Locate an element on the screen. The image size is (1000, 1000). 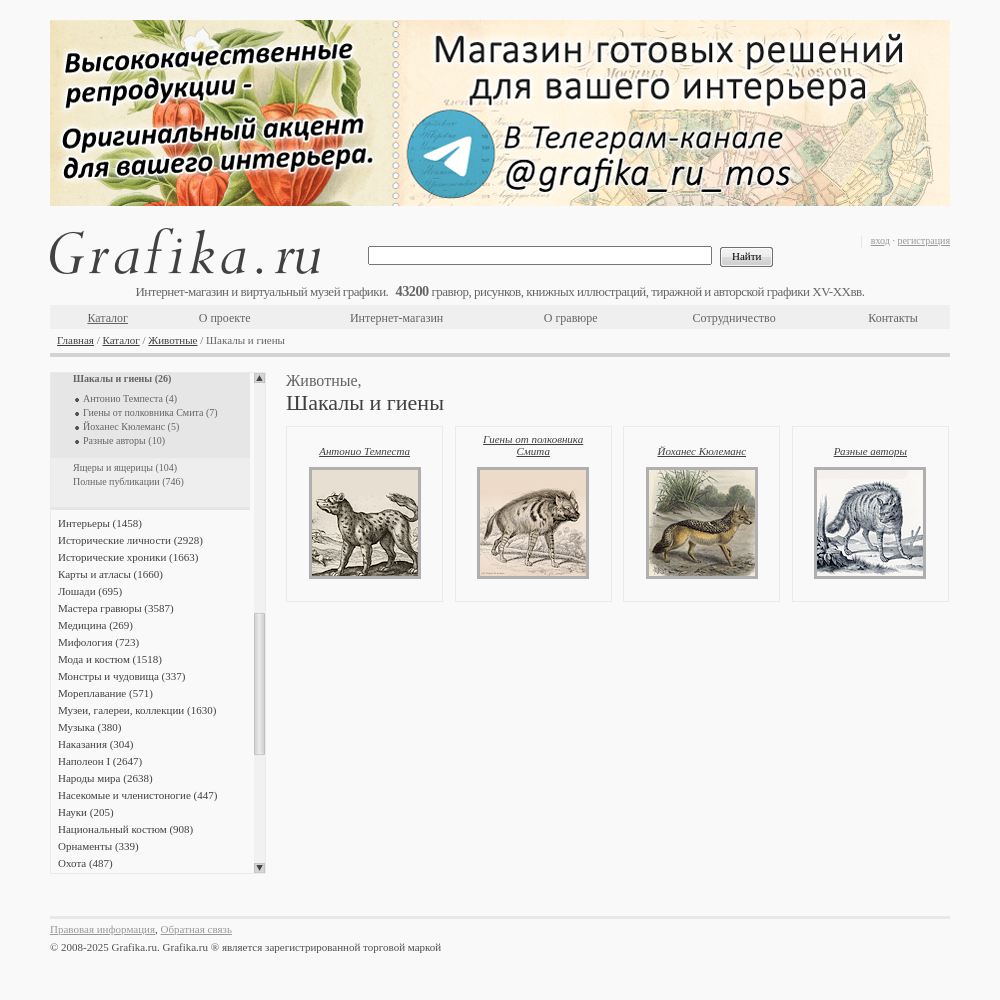
Йоханес Кюлеманс is located at coordinates (701, 451).